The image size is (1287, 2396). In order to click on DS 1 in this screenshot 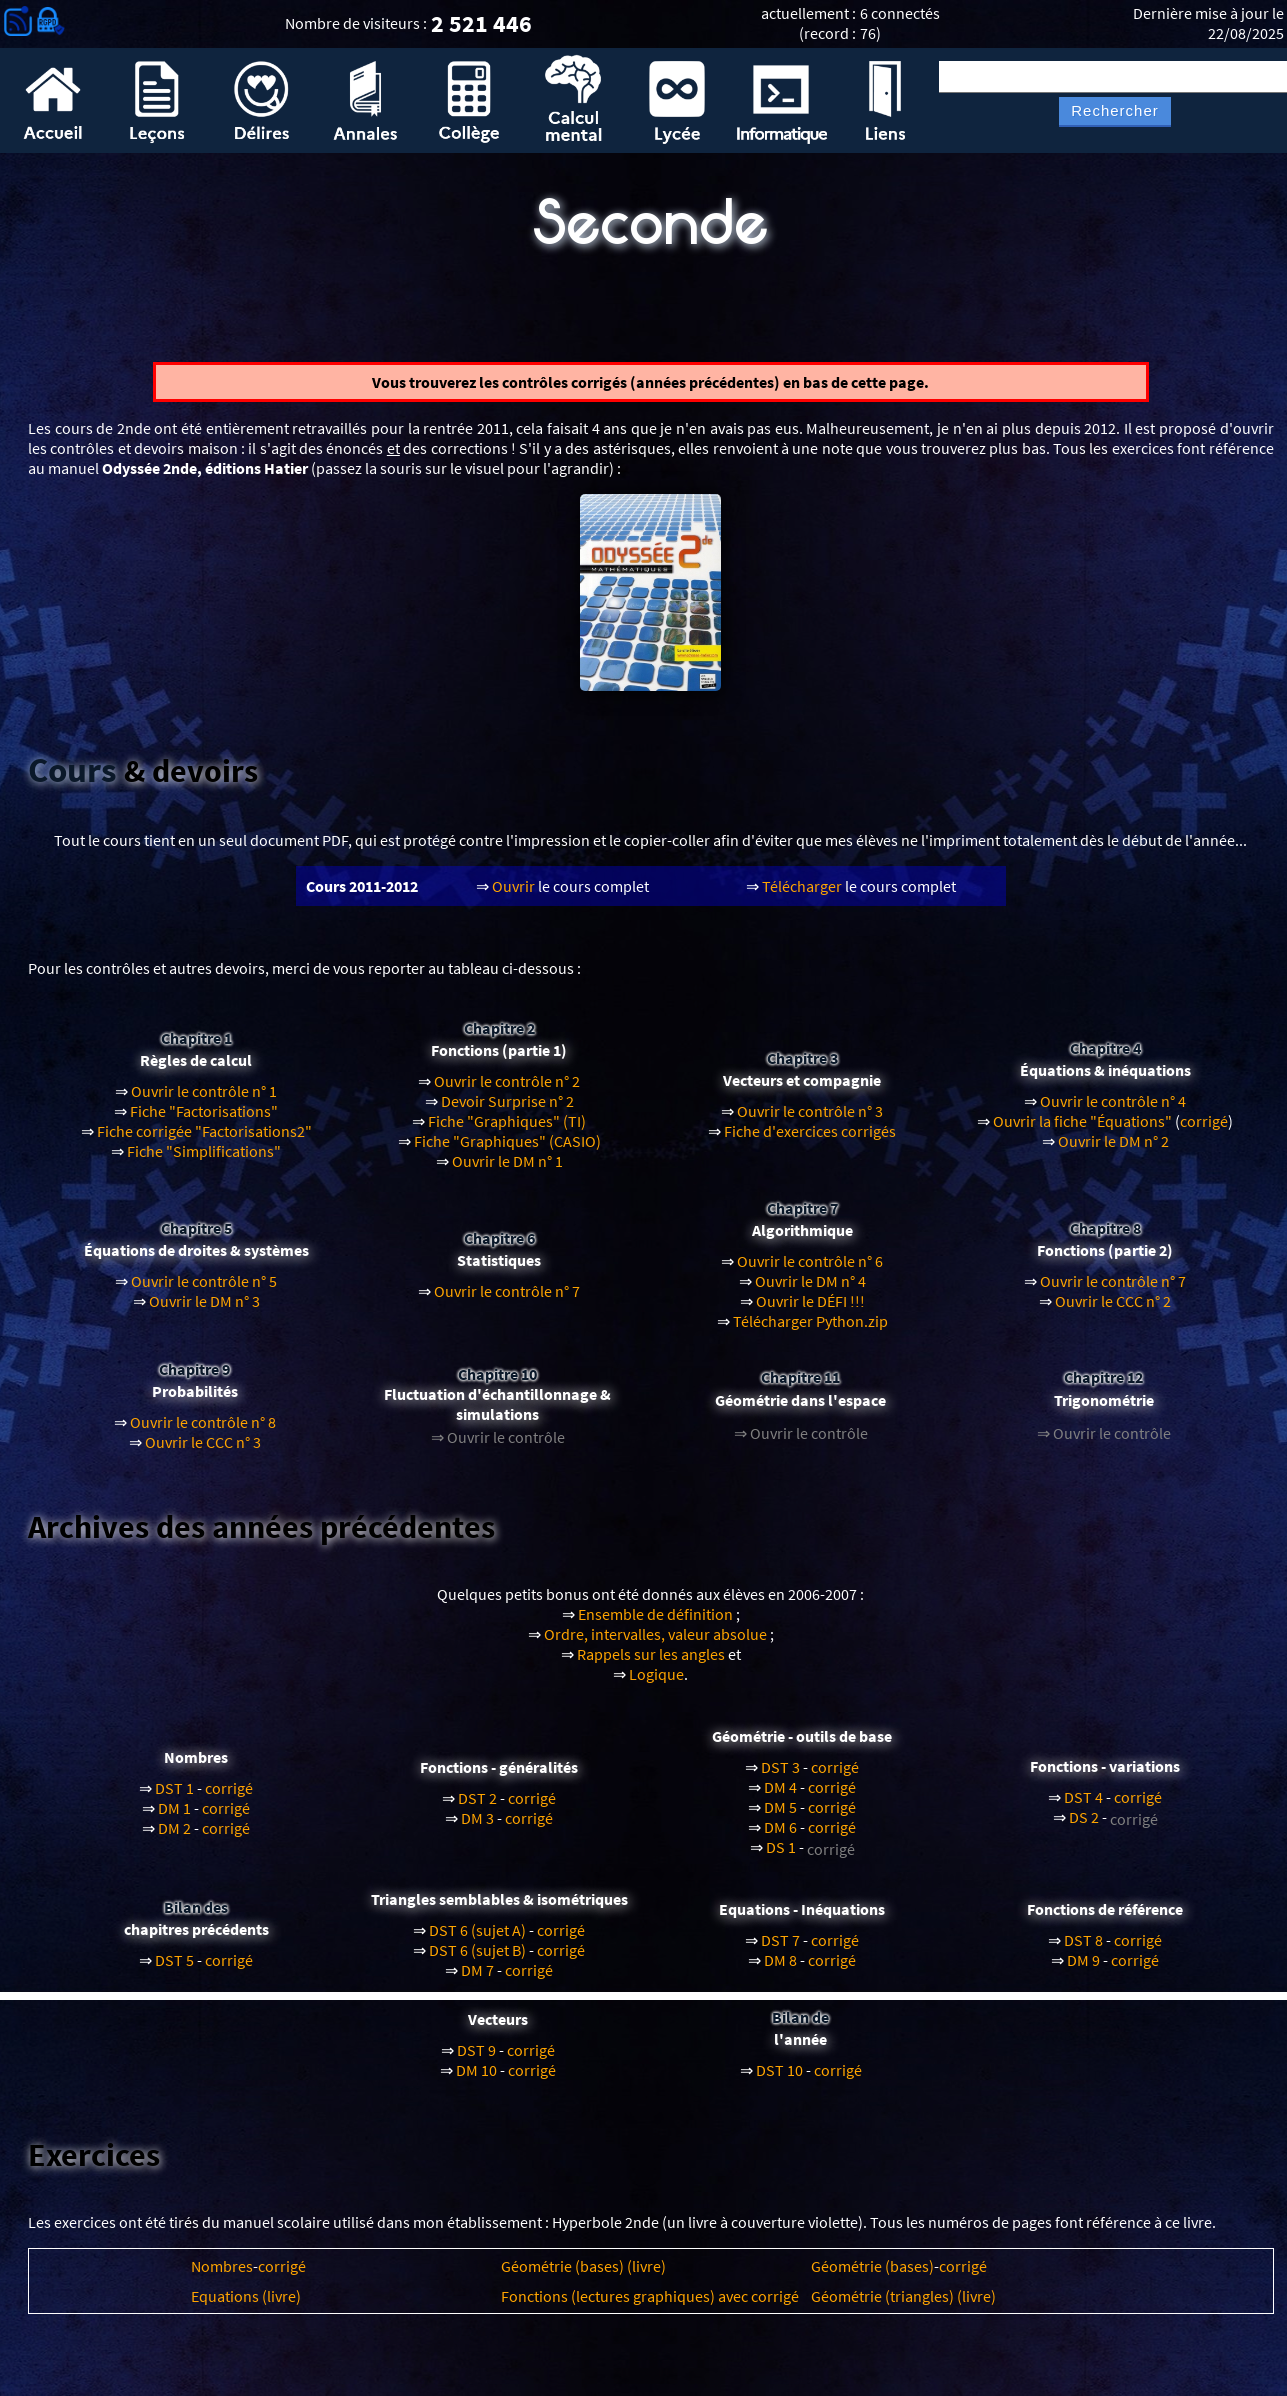, I will do `click(781, 1857)`.